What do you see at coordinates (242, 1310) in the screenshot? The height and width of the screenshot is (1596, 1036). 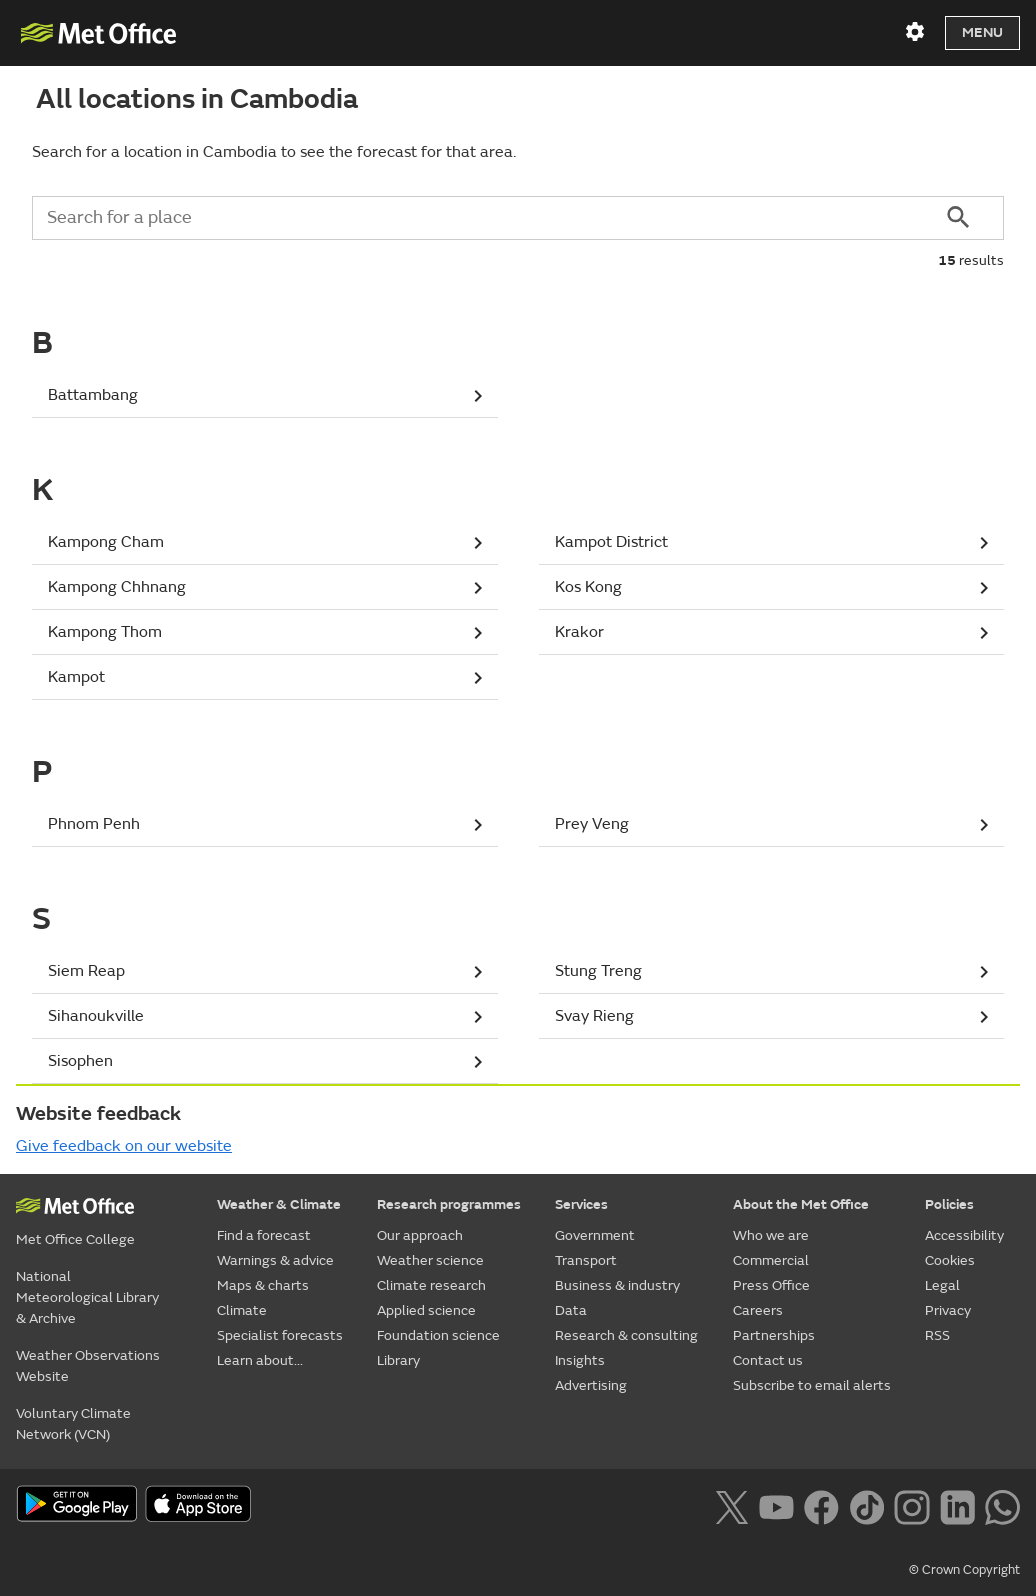 I see `Climate` at bounding box center [242, 1310].